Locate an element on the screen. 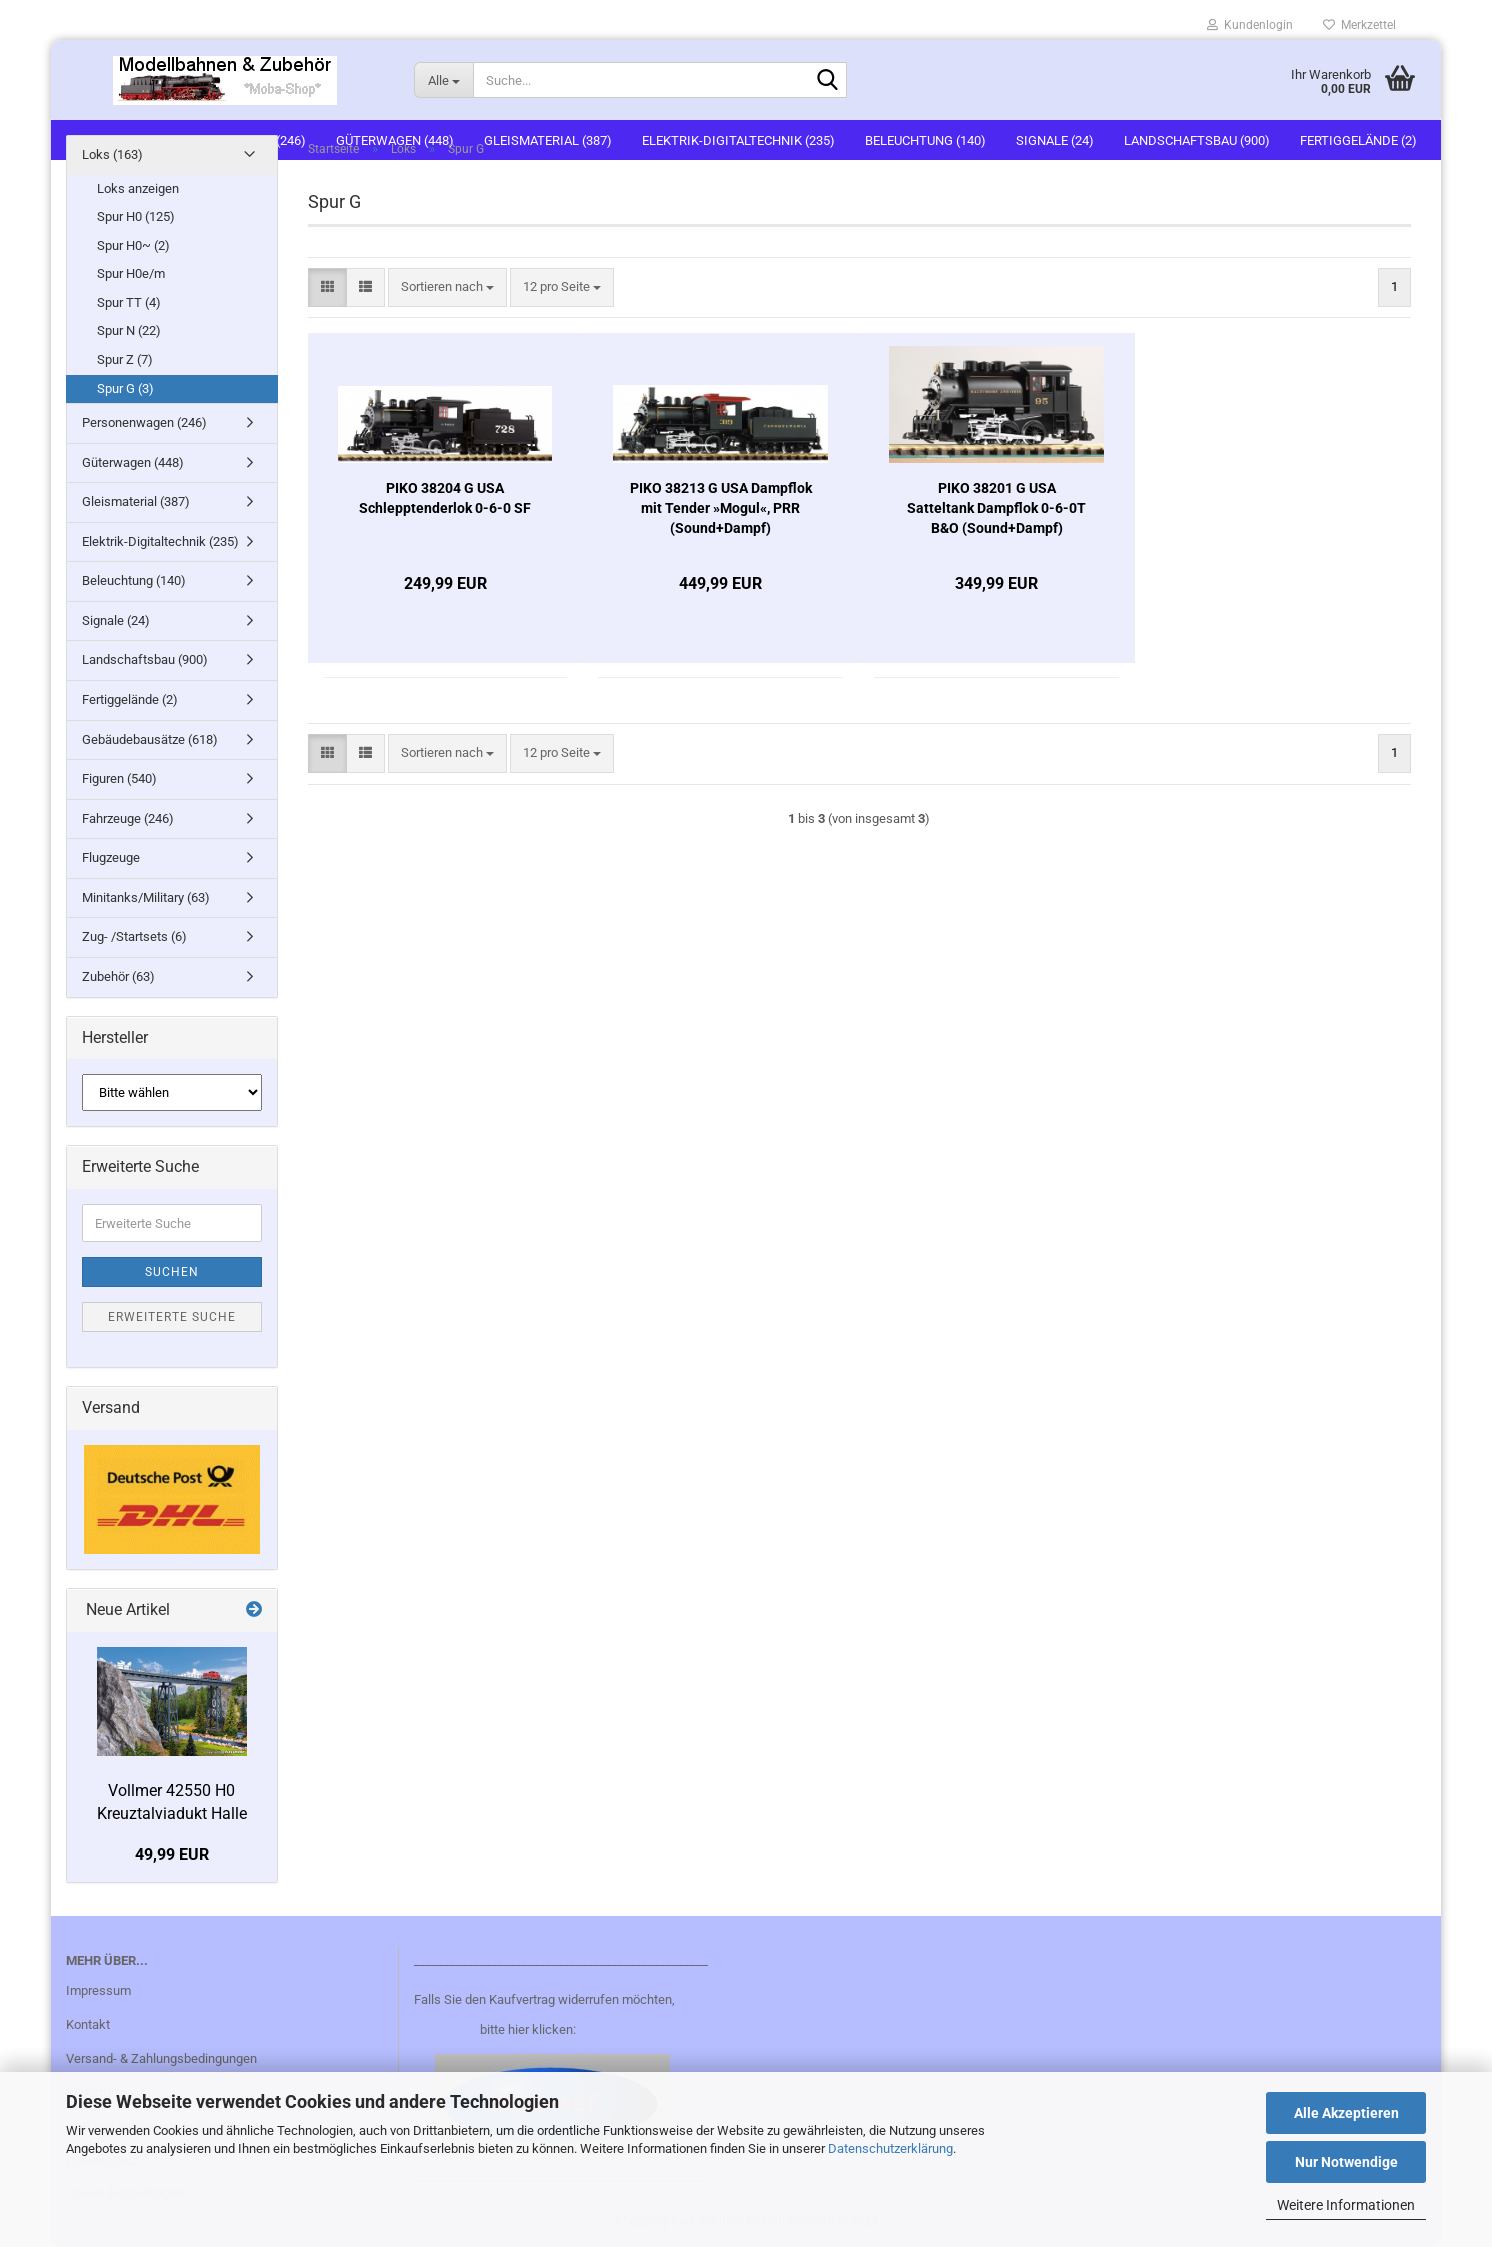 This screenshot has height=2247, width=1492. Loks (163) is located at coordinates (112, 154).